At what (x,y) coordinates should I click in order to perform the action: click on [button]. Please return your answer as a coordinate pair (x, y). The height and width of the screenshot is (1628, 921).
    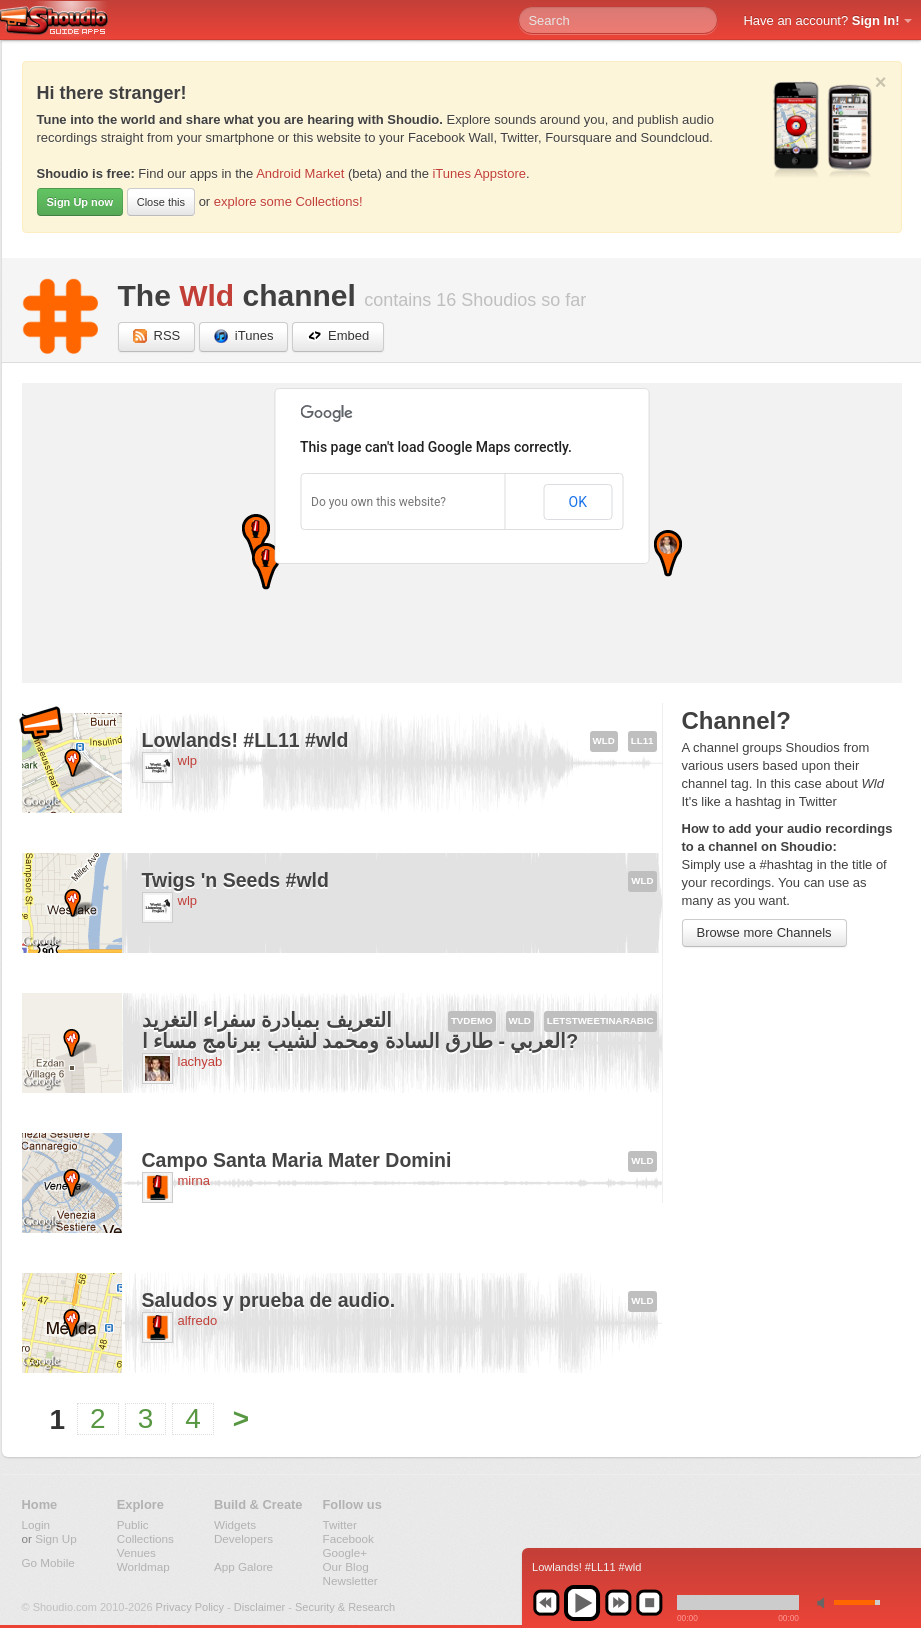
    Looking at the image, I should click on (256, 537).